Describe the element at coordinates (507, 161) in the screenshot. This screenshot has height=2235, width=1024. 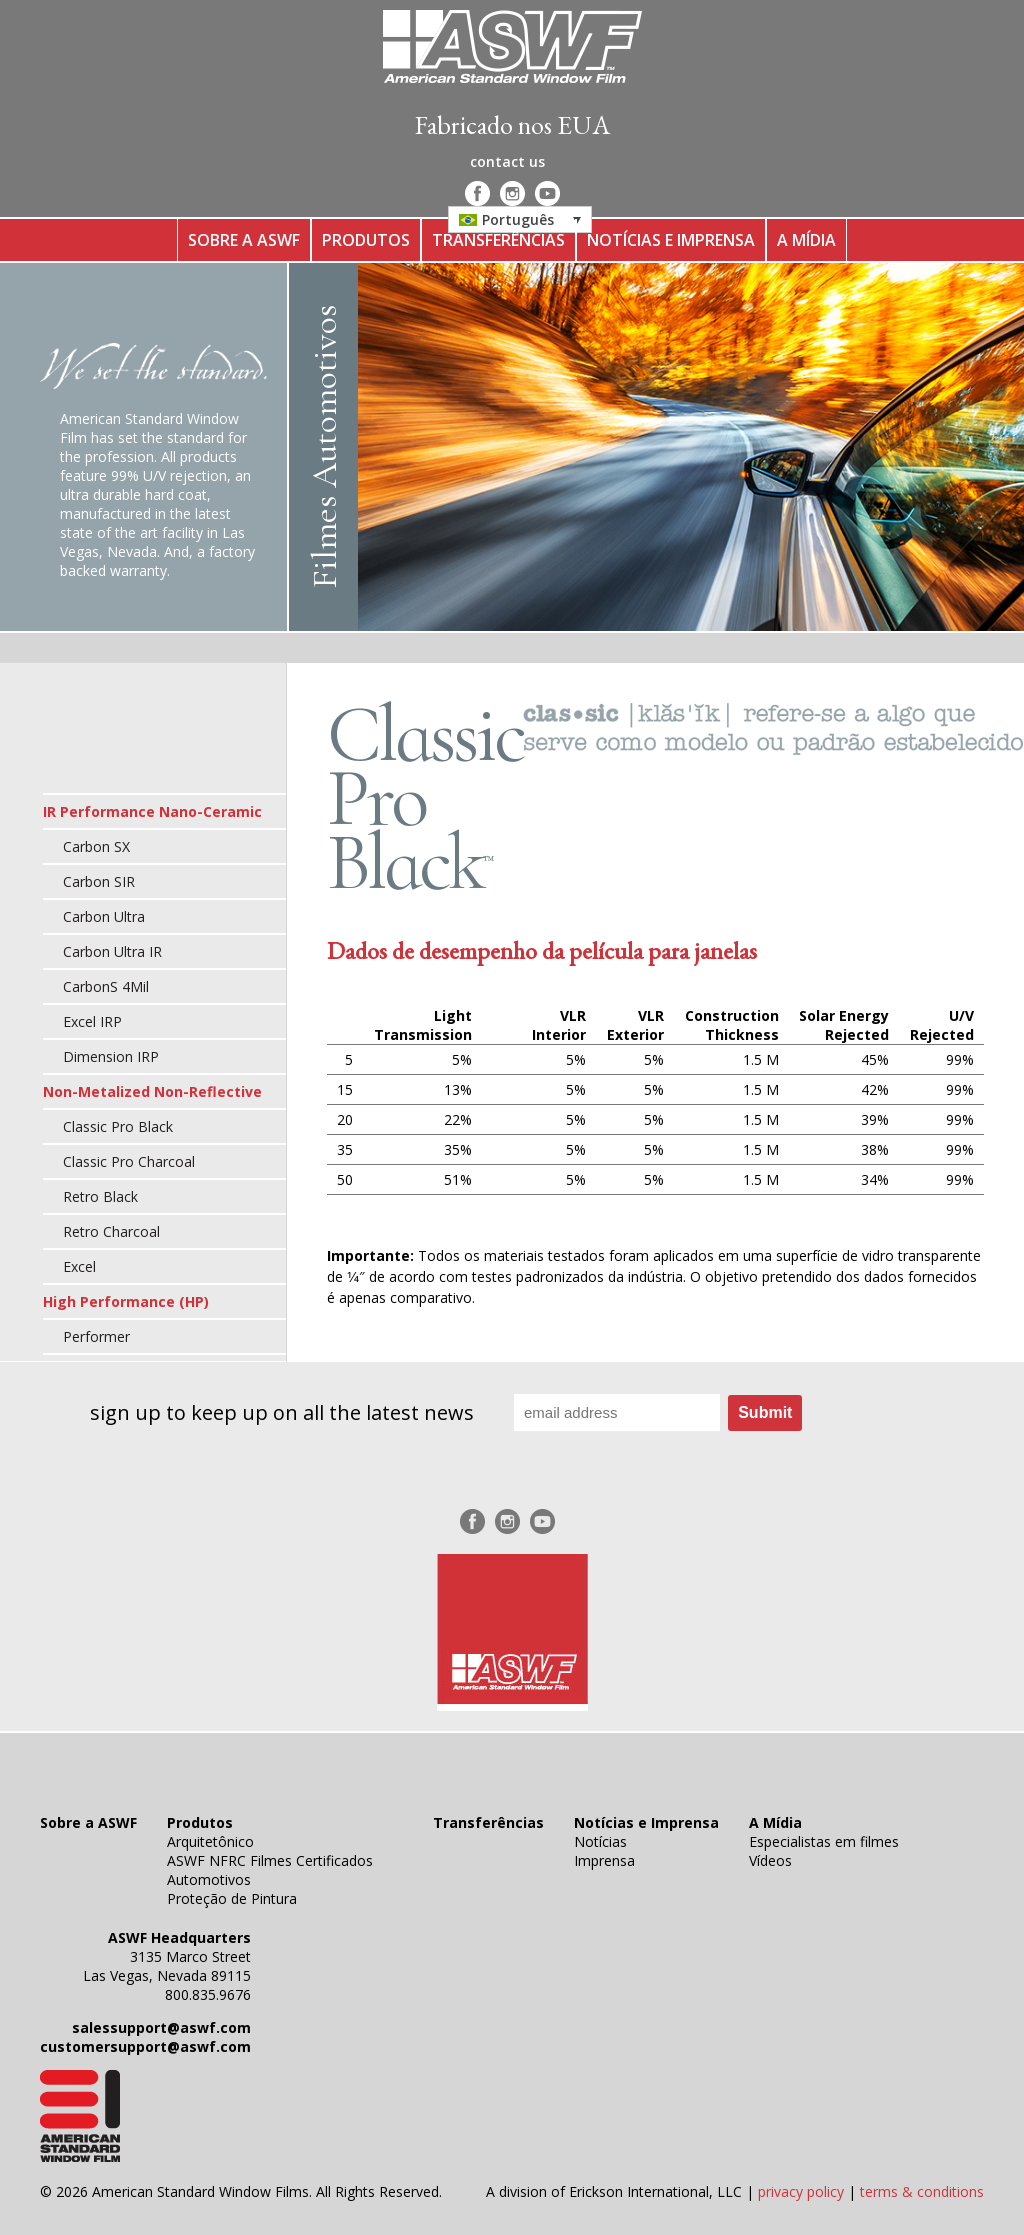
I see `contact us` at that location.